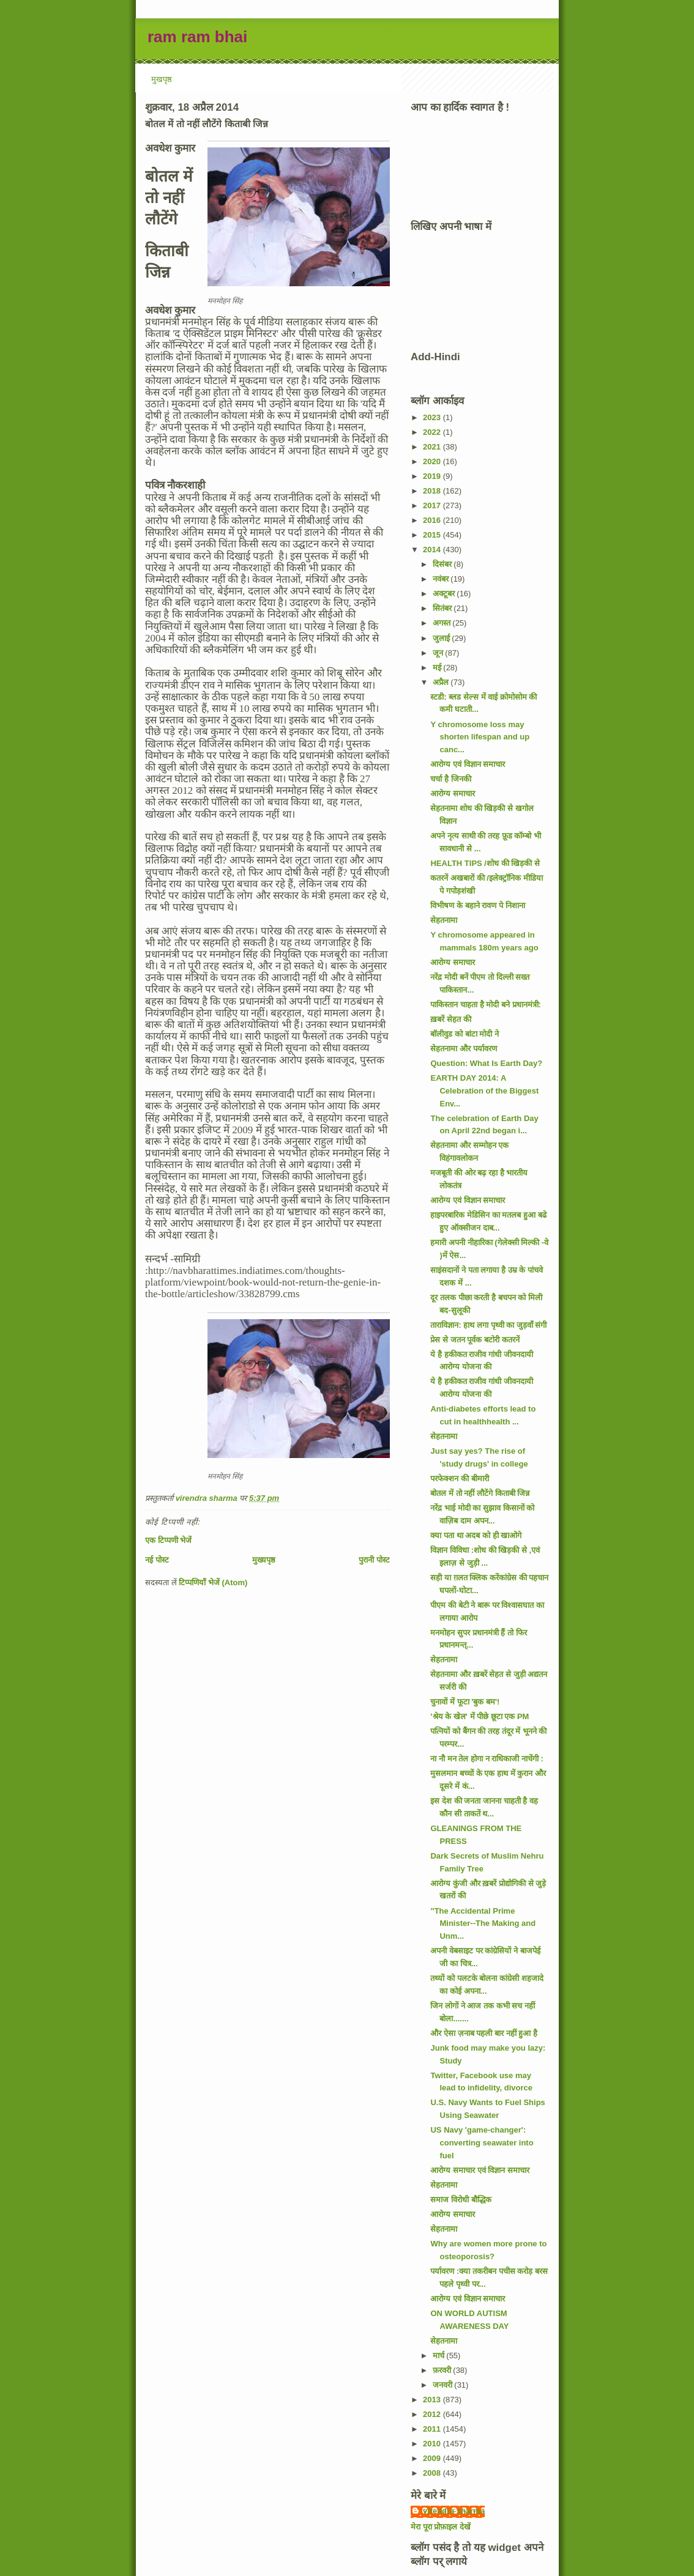 Image resolution: width=694 pixels, height=2576 pixels. Describe the element at coordinates (479, 2170) in the screenshot. I see `आरोग्य समाचार एवं विज्ञान समाचार` at that location.